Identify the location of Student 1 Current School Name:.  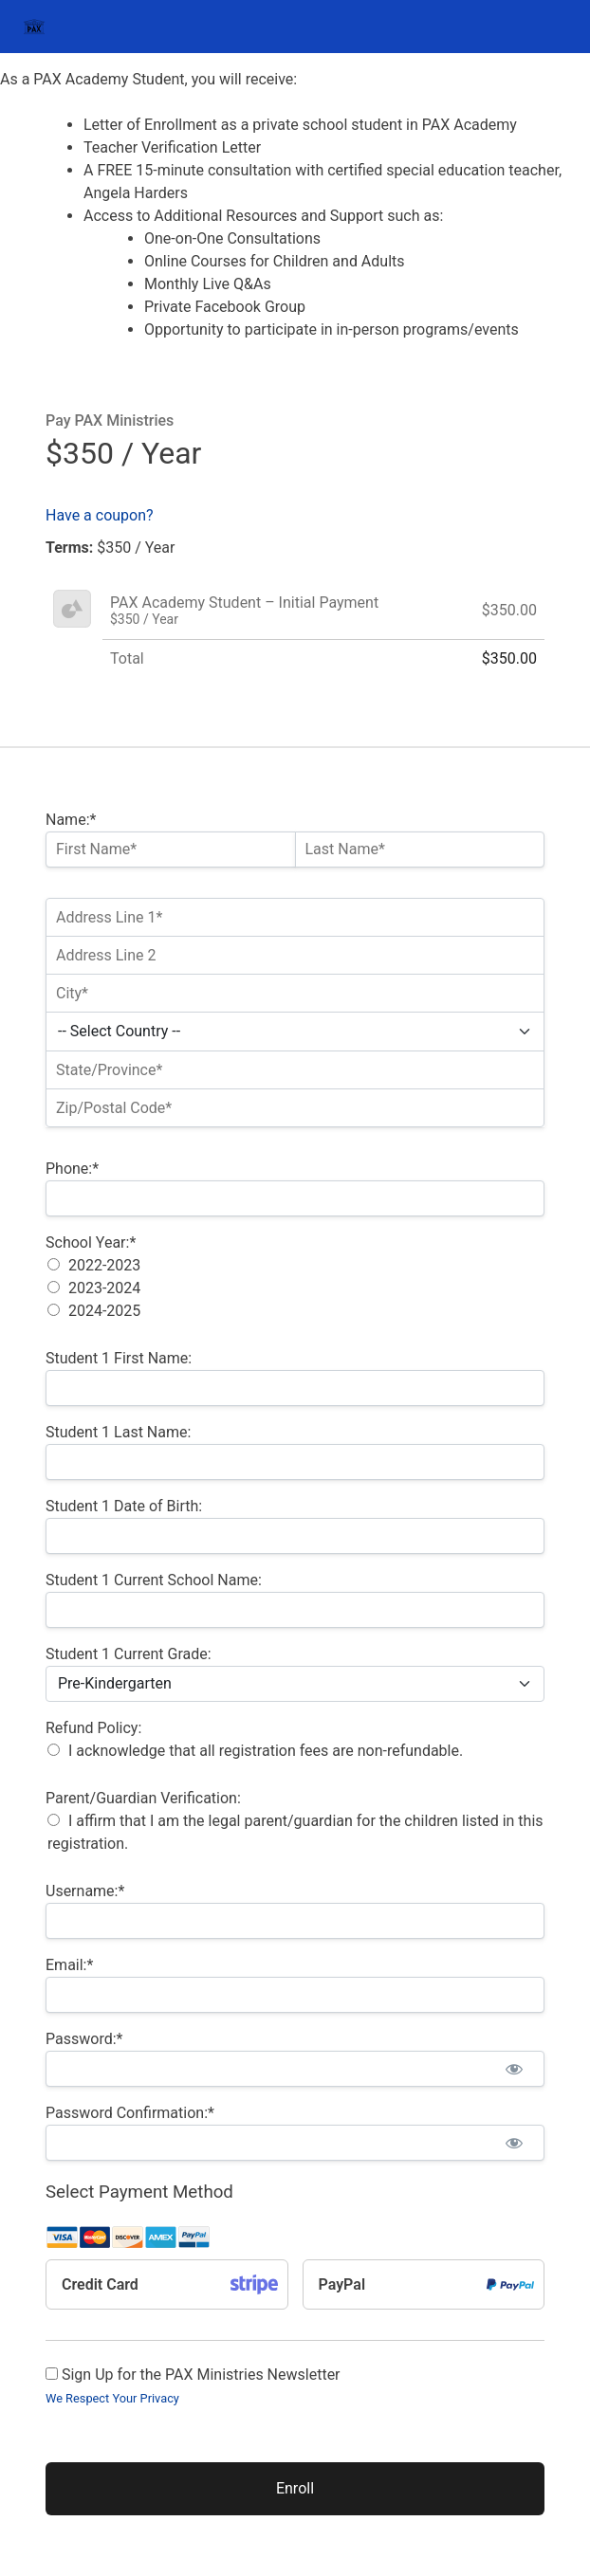
(154, 1580).